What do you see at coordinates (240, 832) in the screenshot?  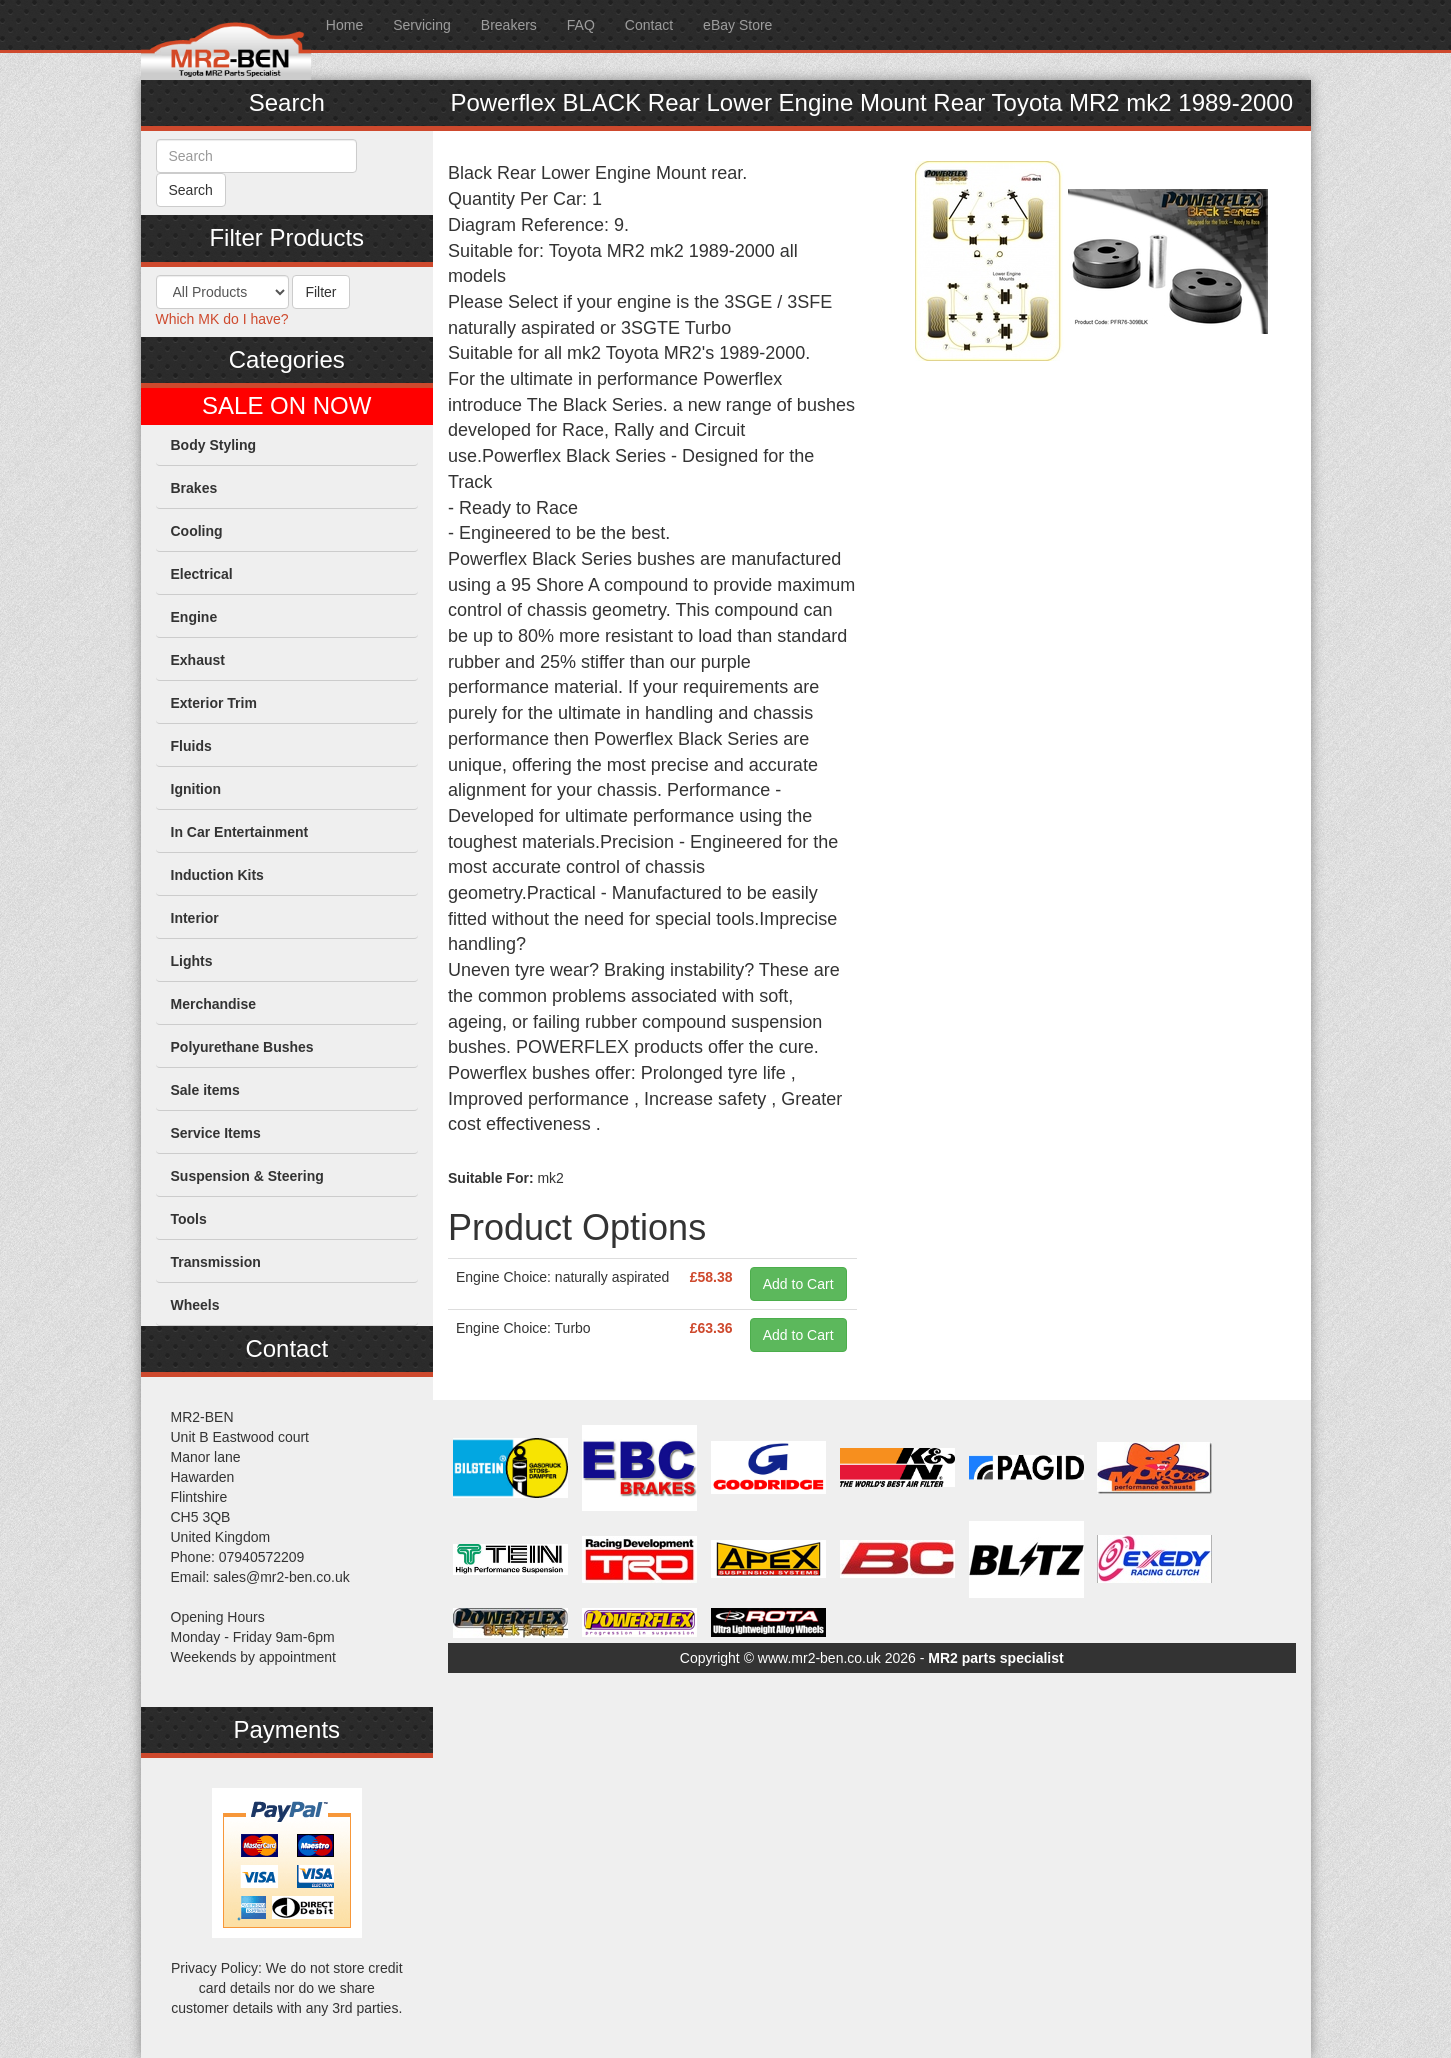 I see `In Car Entertainment` at bounding box center [240, 832].